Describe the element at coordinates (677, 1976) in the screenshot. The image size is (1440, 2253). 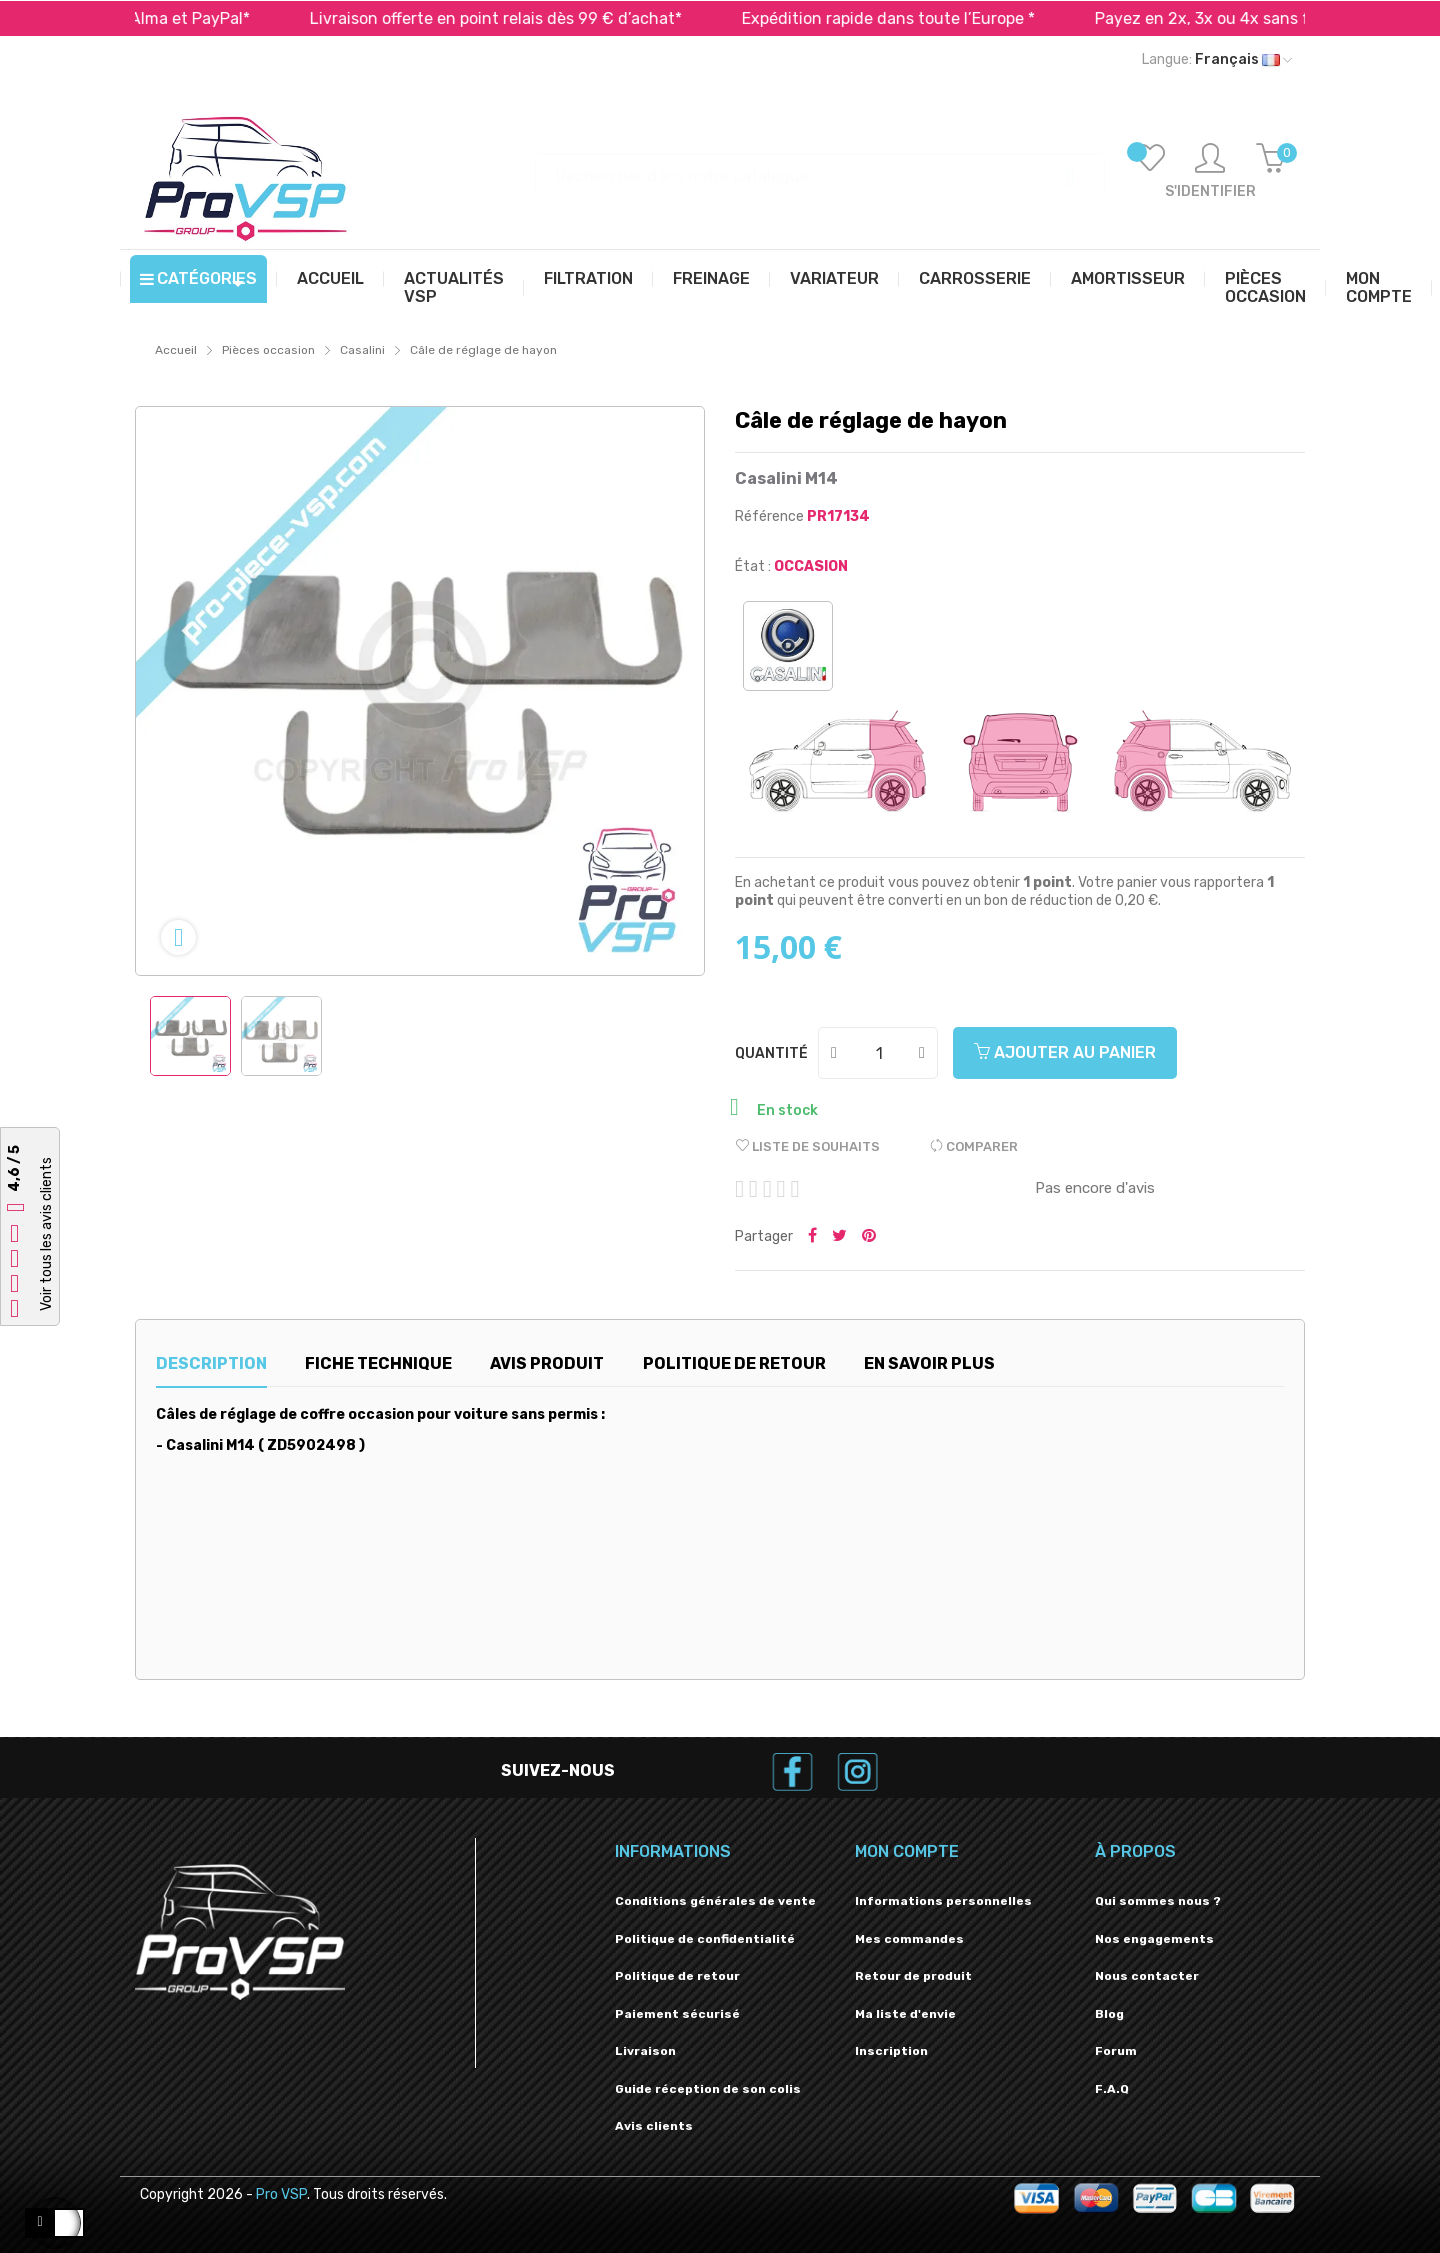
I see `Politique de retour` at that location.